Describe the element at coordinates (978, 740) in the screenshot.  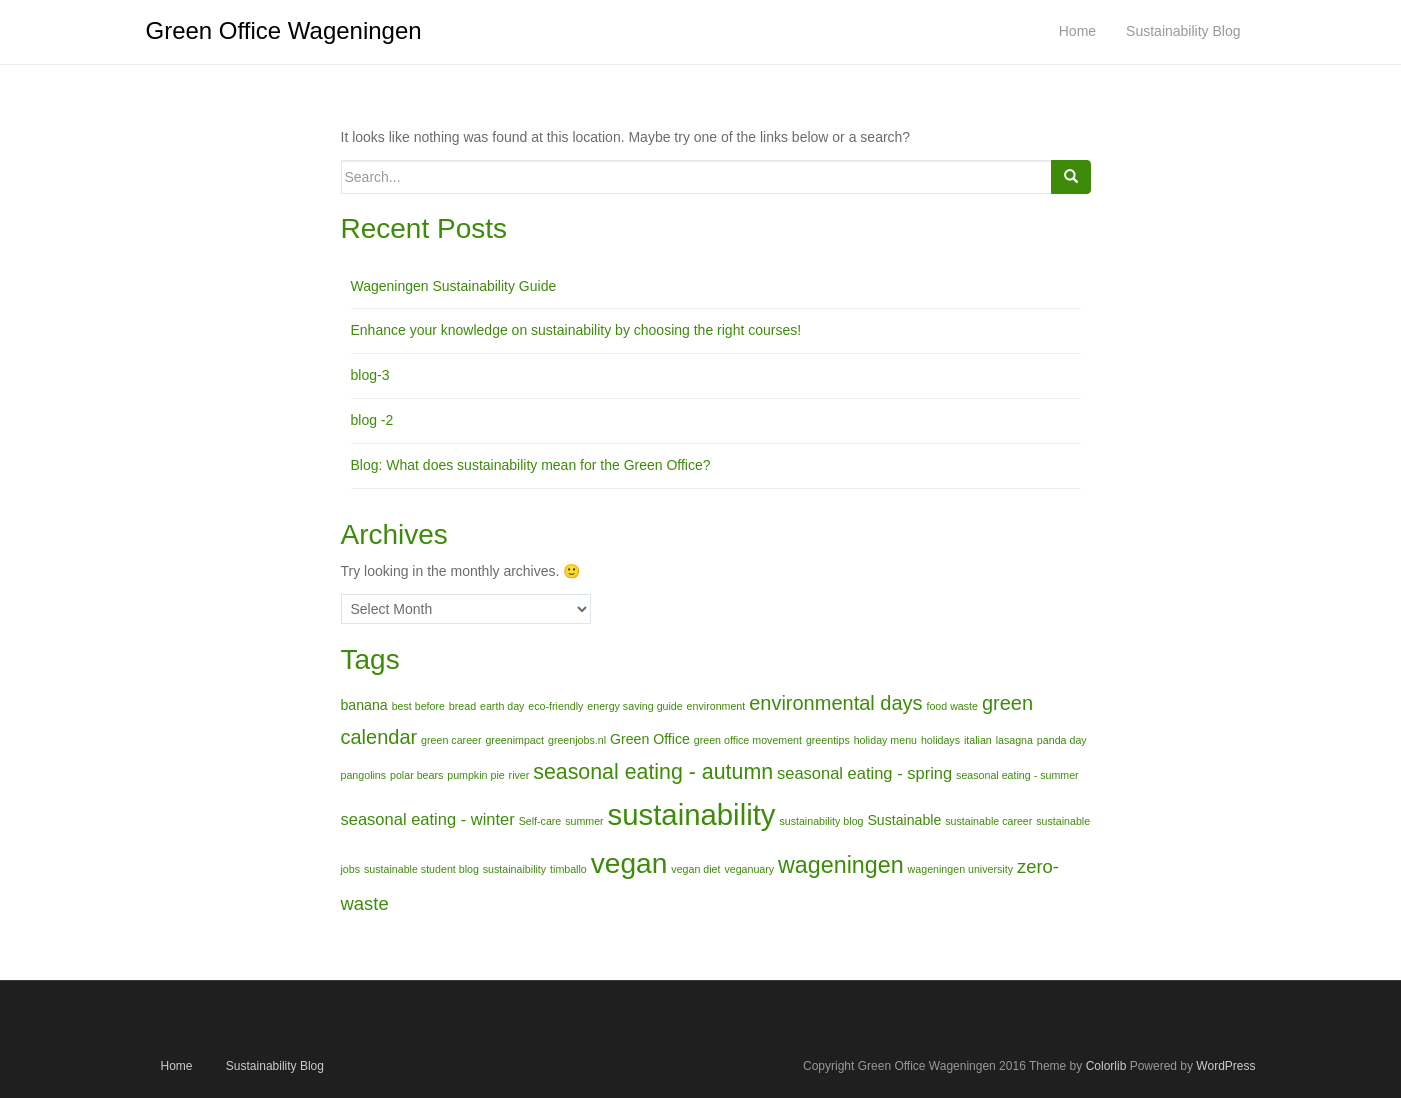
I see `italian [italian (1 item)]` at that location.